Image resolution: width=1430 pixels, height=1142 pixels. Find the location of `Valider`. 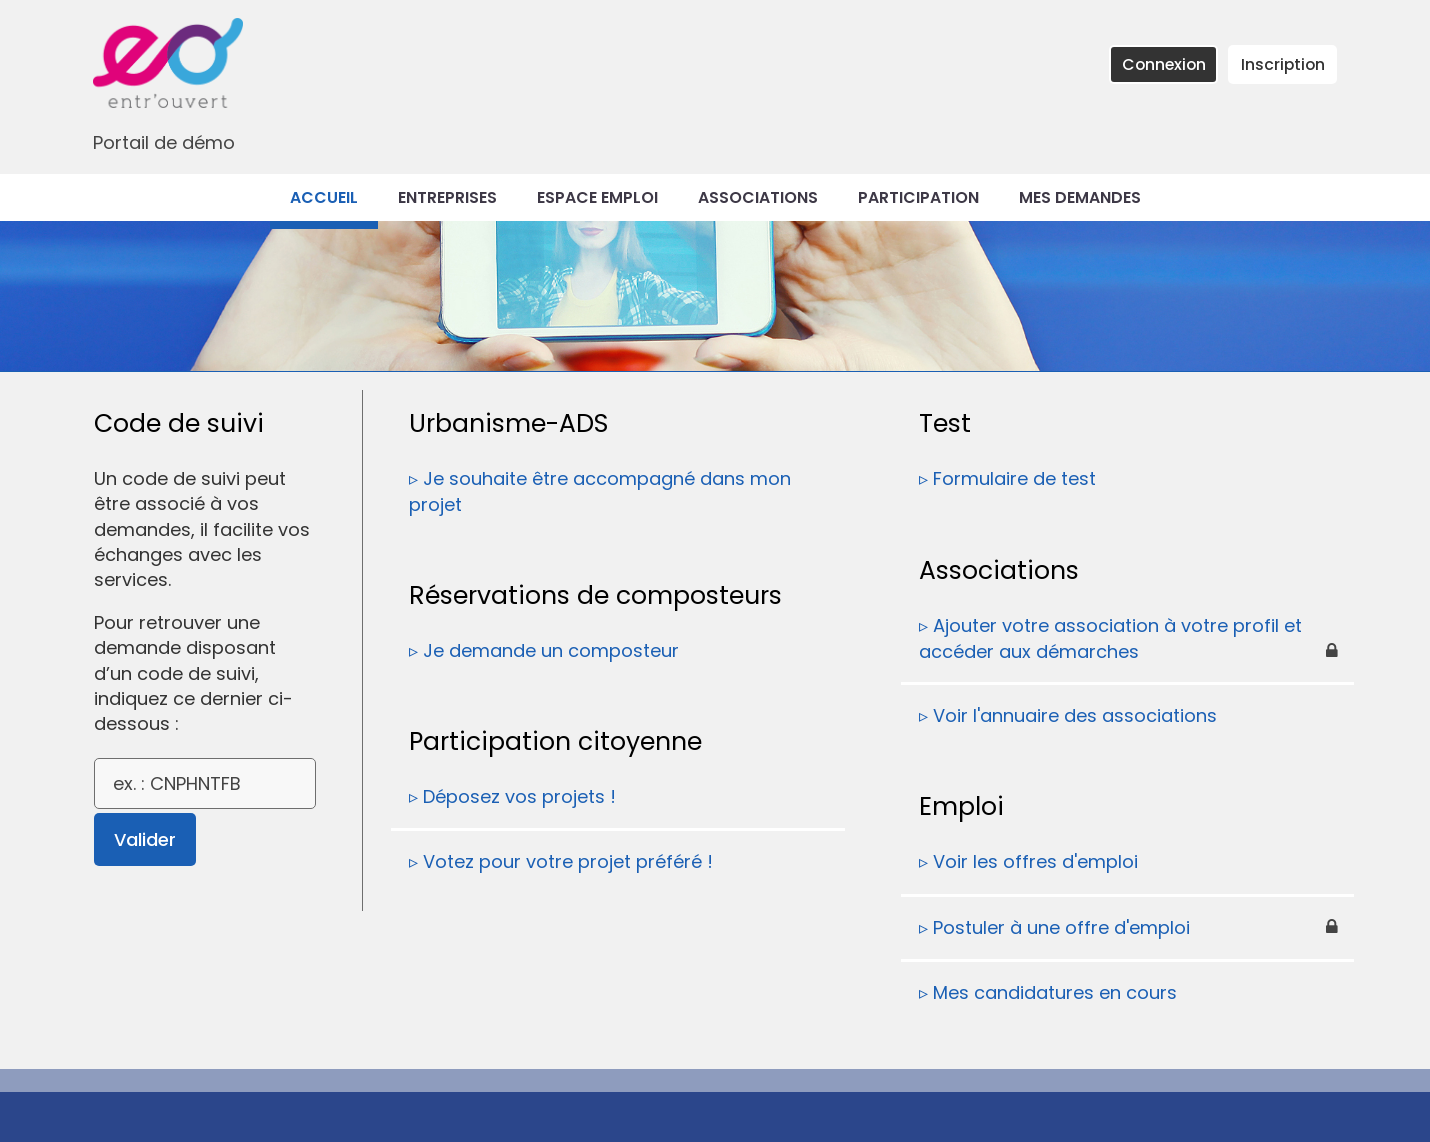

Valider is located at coordinates (145, 839).